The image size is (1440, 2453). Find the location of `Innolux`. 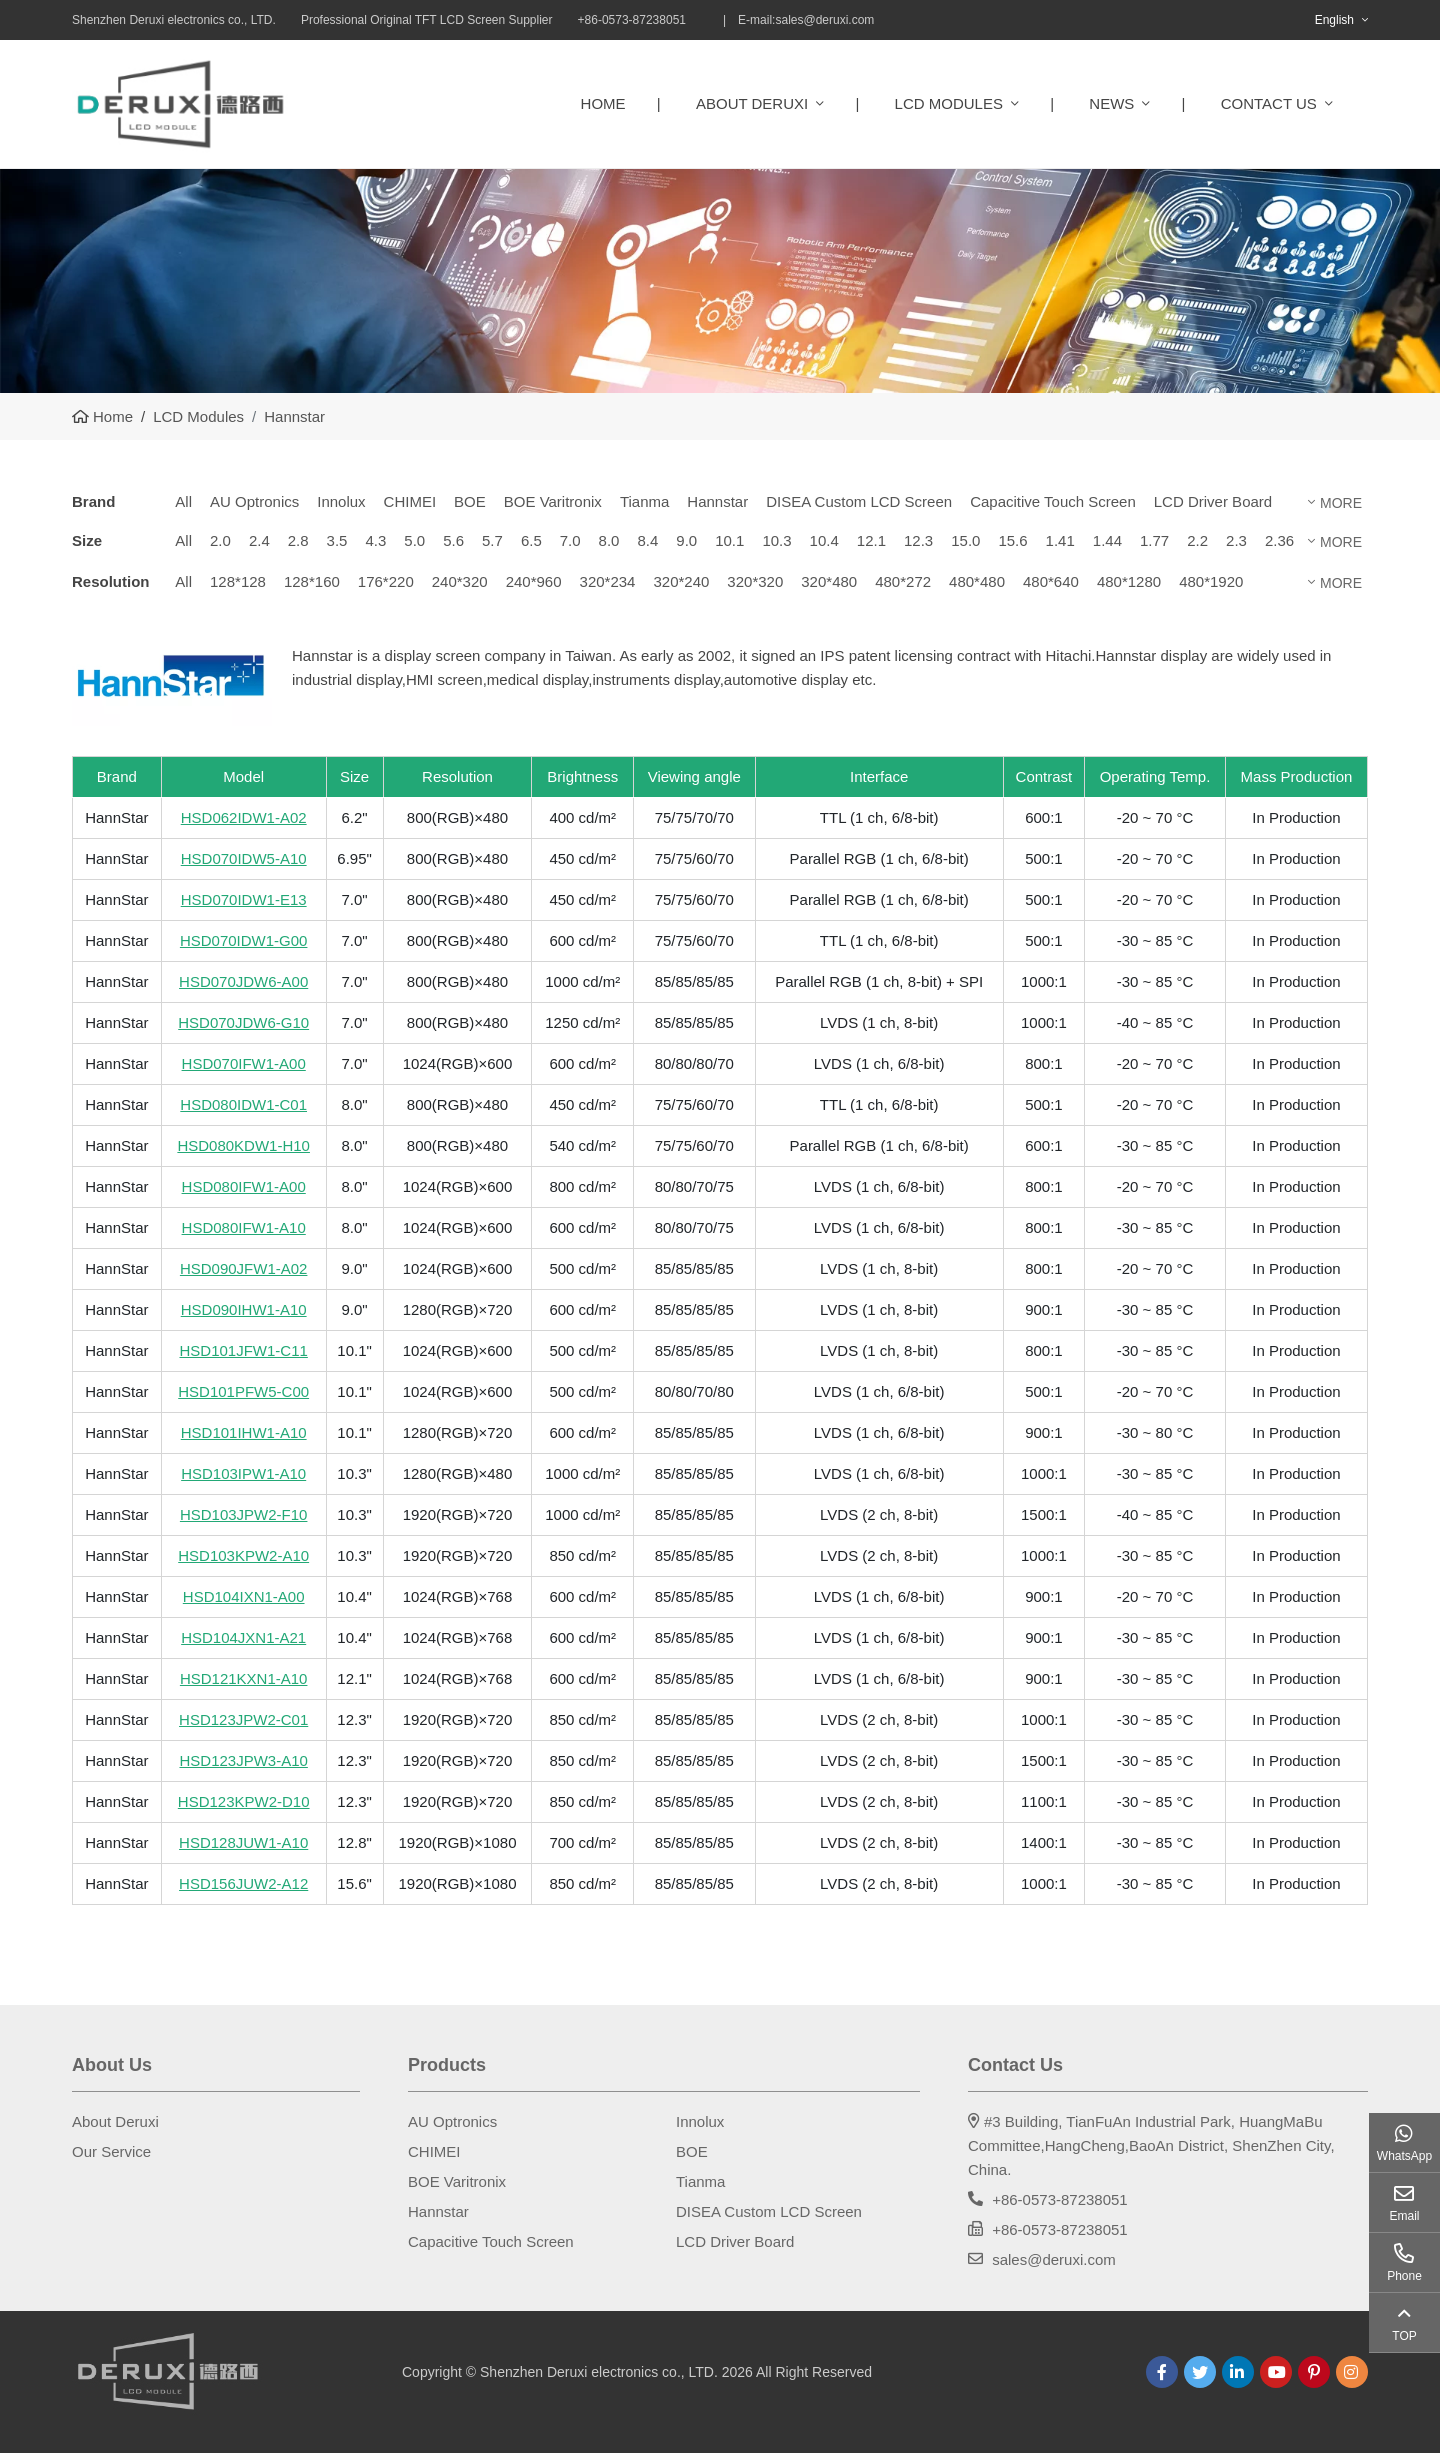

Innolux is located at coordinates (341, 501).